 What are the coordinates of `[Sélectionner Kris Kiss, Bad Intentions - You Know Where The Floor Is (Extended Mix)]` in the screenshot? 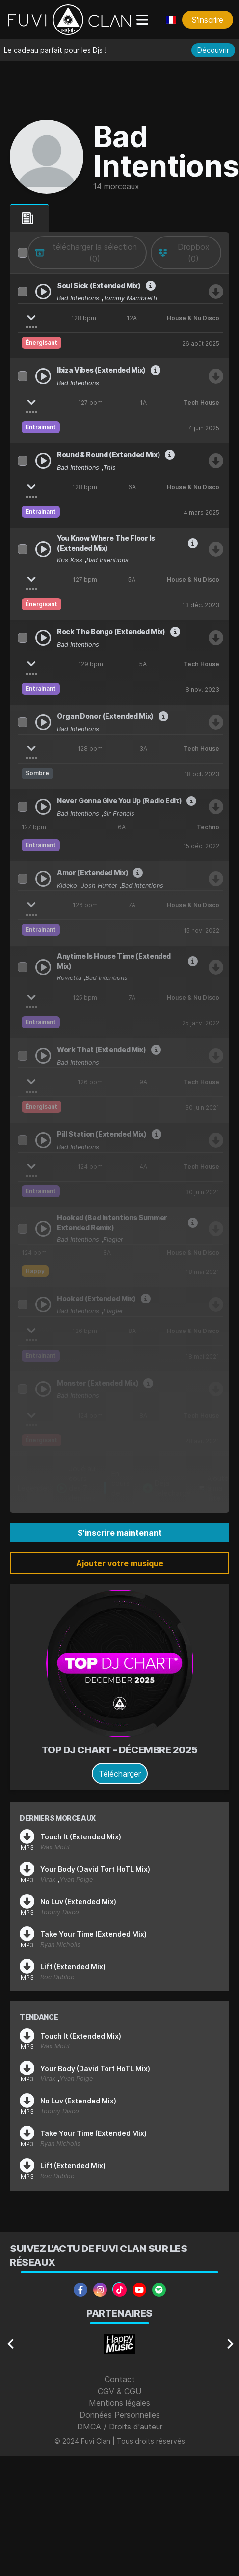 It's located at (22, 549).